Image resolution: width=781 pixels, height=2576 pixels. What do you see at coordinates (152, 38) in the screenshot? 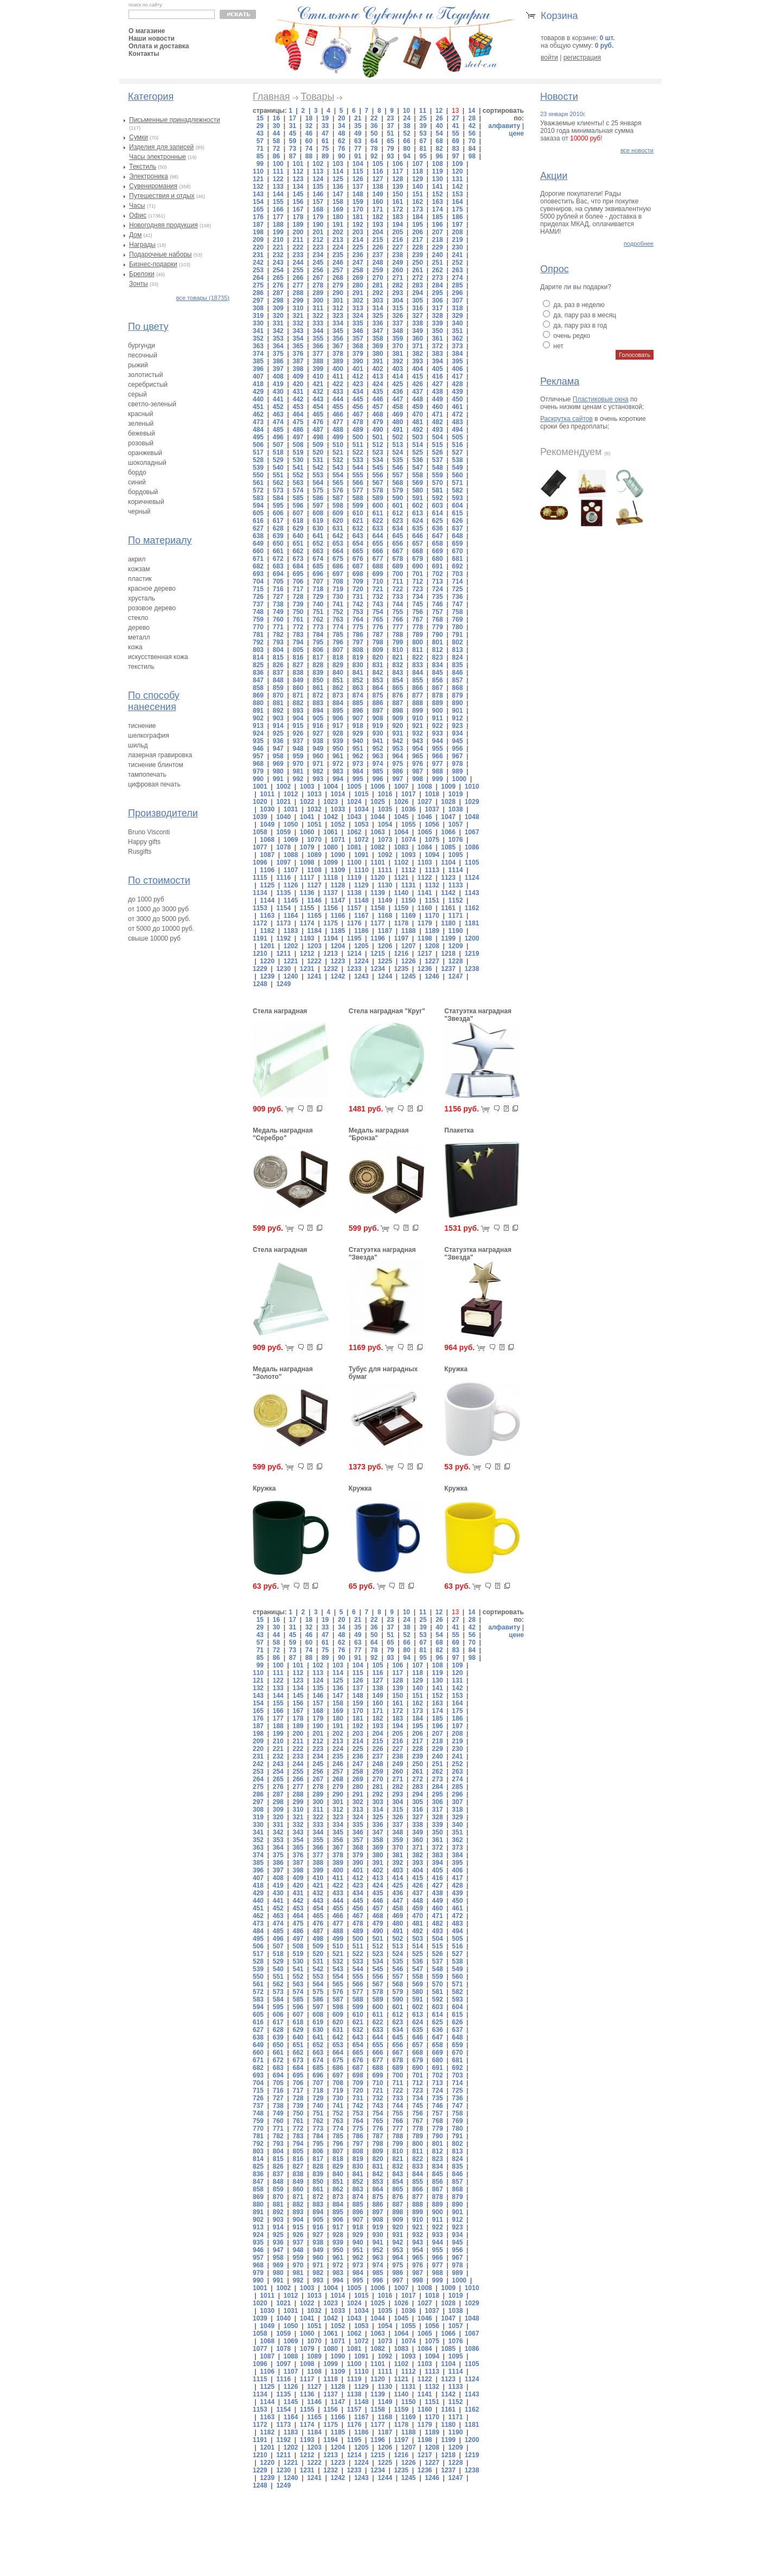
I see `Наши новости` at bounding box center [152, 38].